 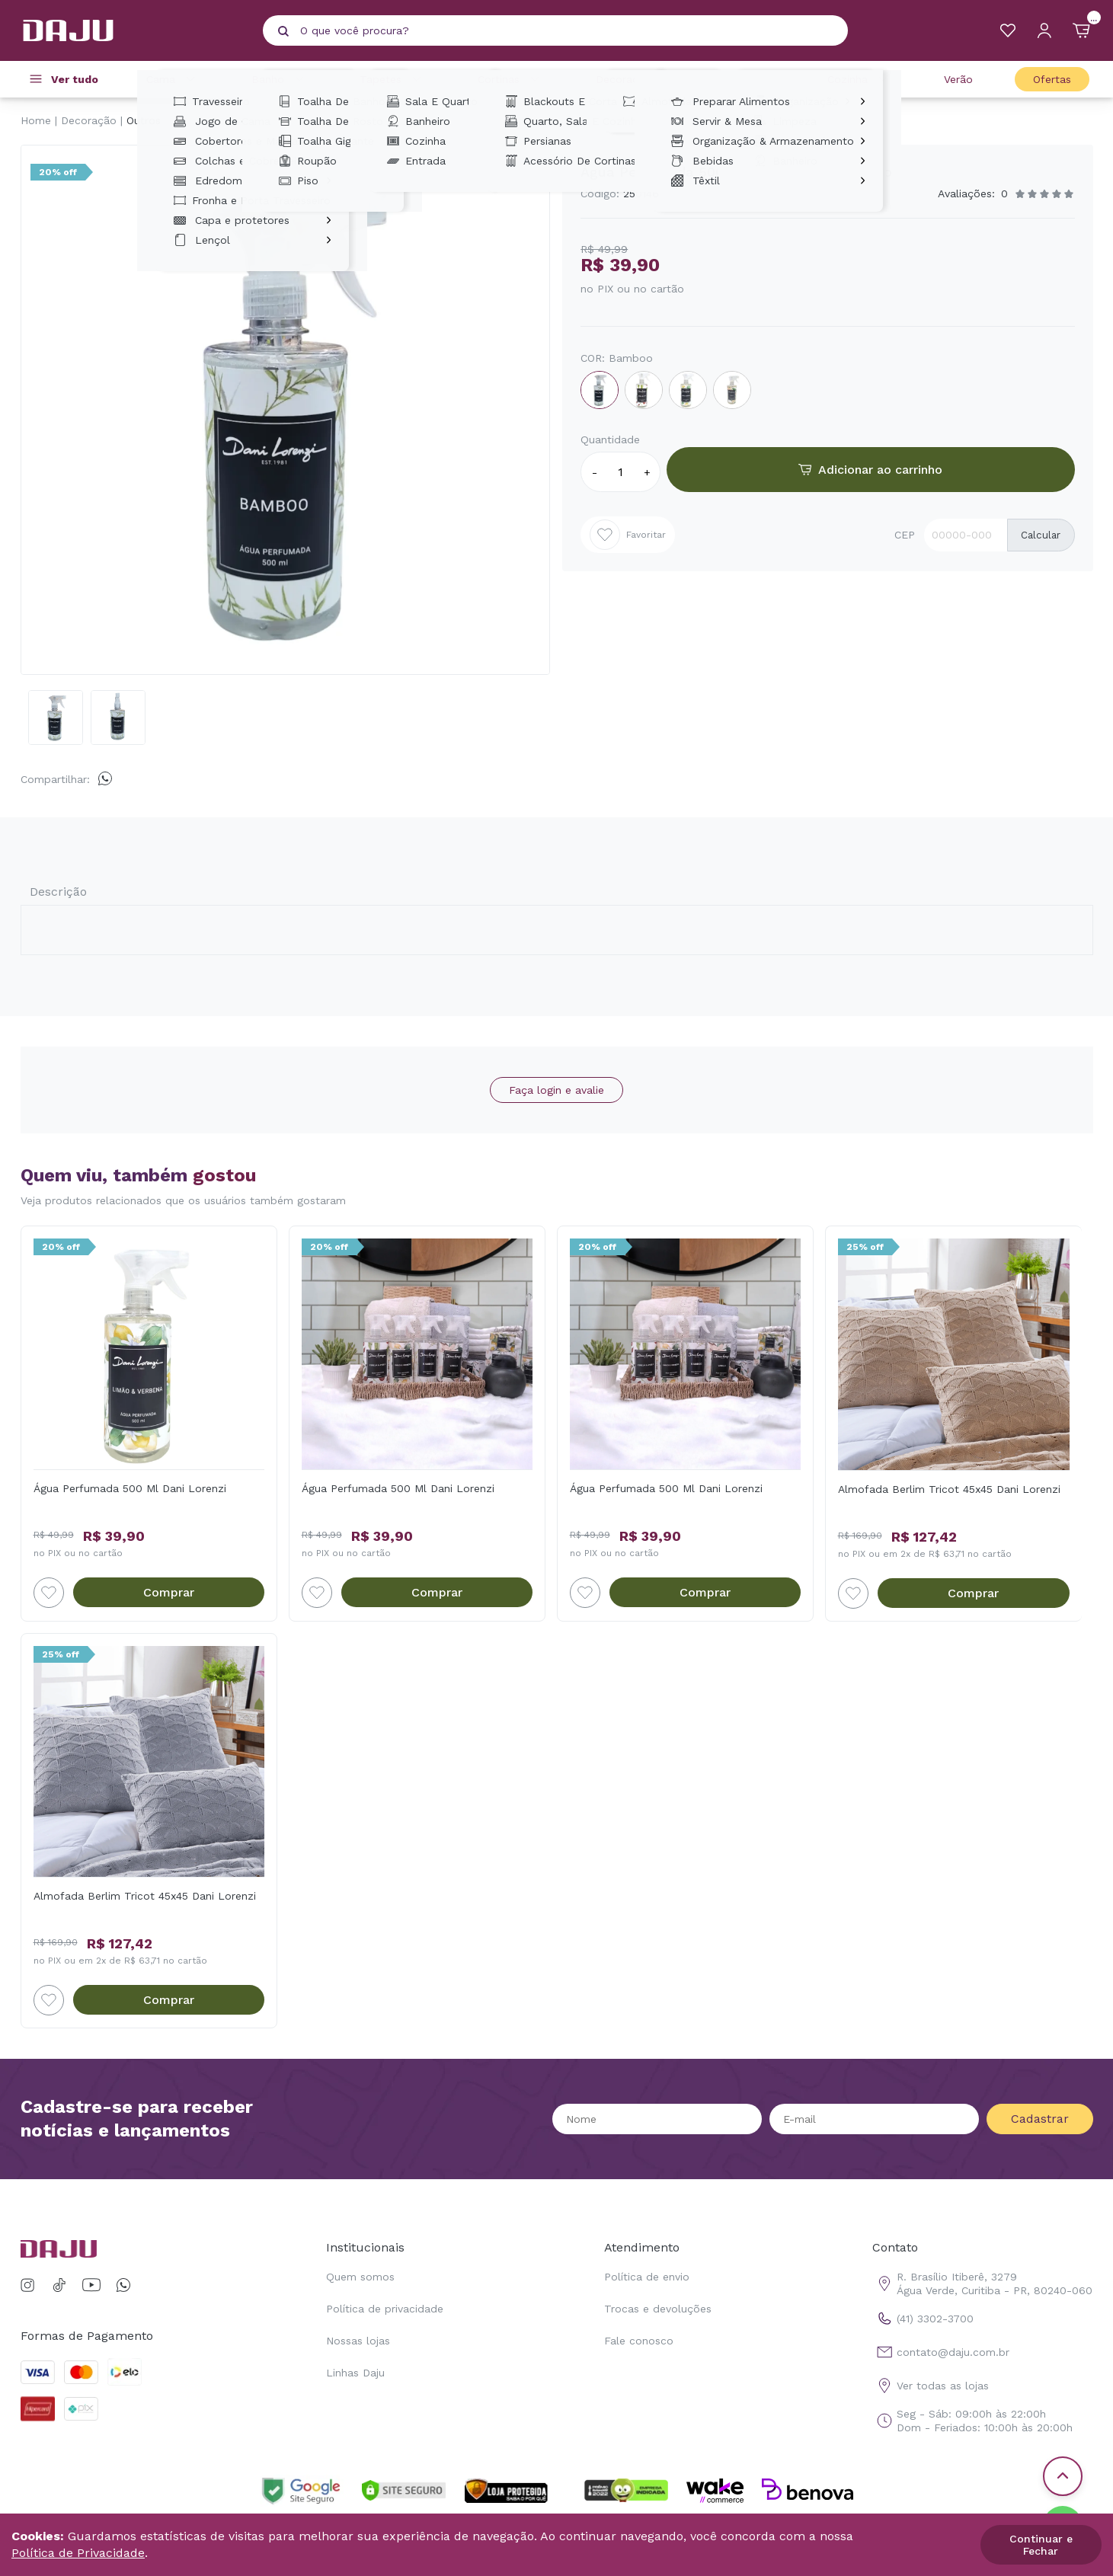 What do you see at coordinates (982, 2283) in the screenshot?
I see `R. Brasílio Itiberê, 3279 Água Verde, Curitiba - PR, 80240-060` at bounding box center [982, 2283].